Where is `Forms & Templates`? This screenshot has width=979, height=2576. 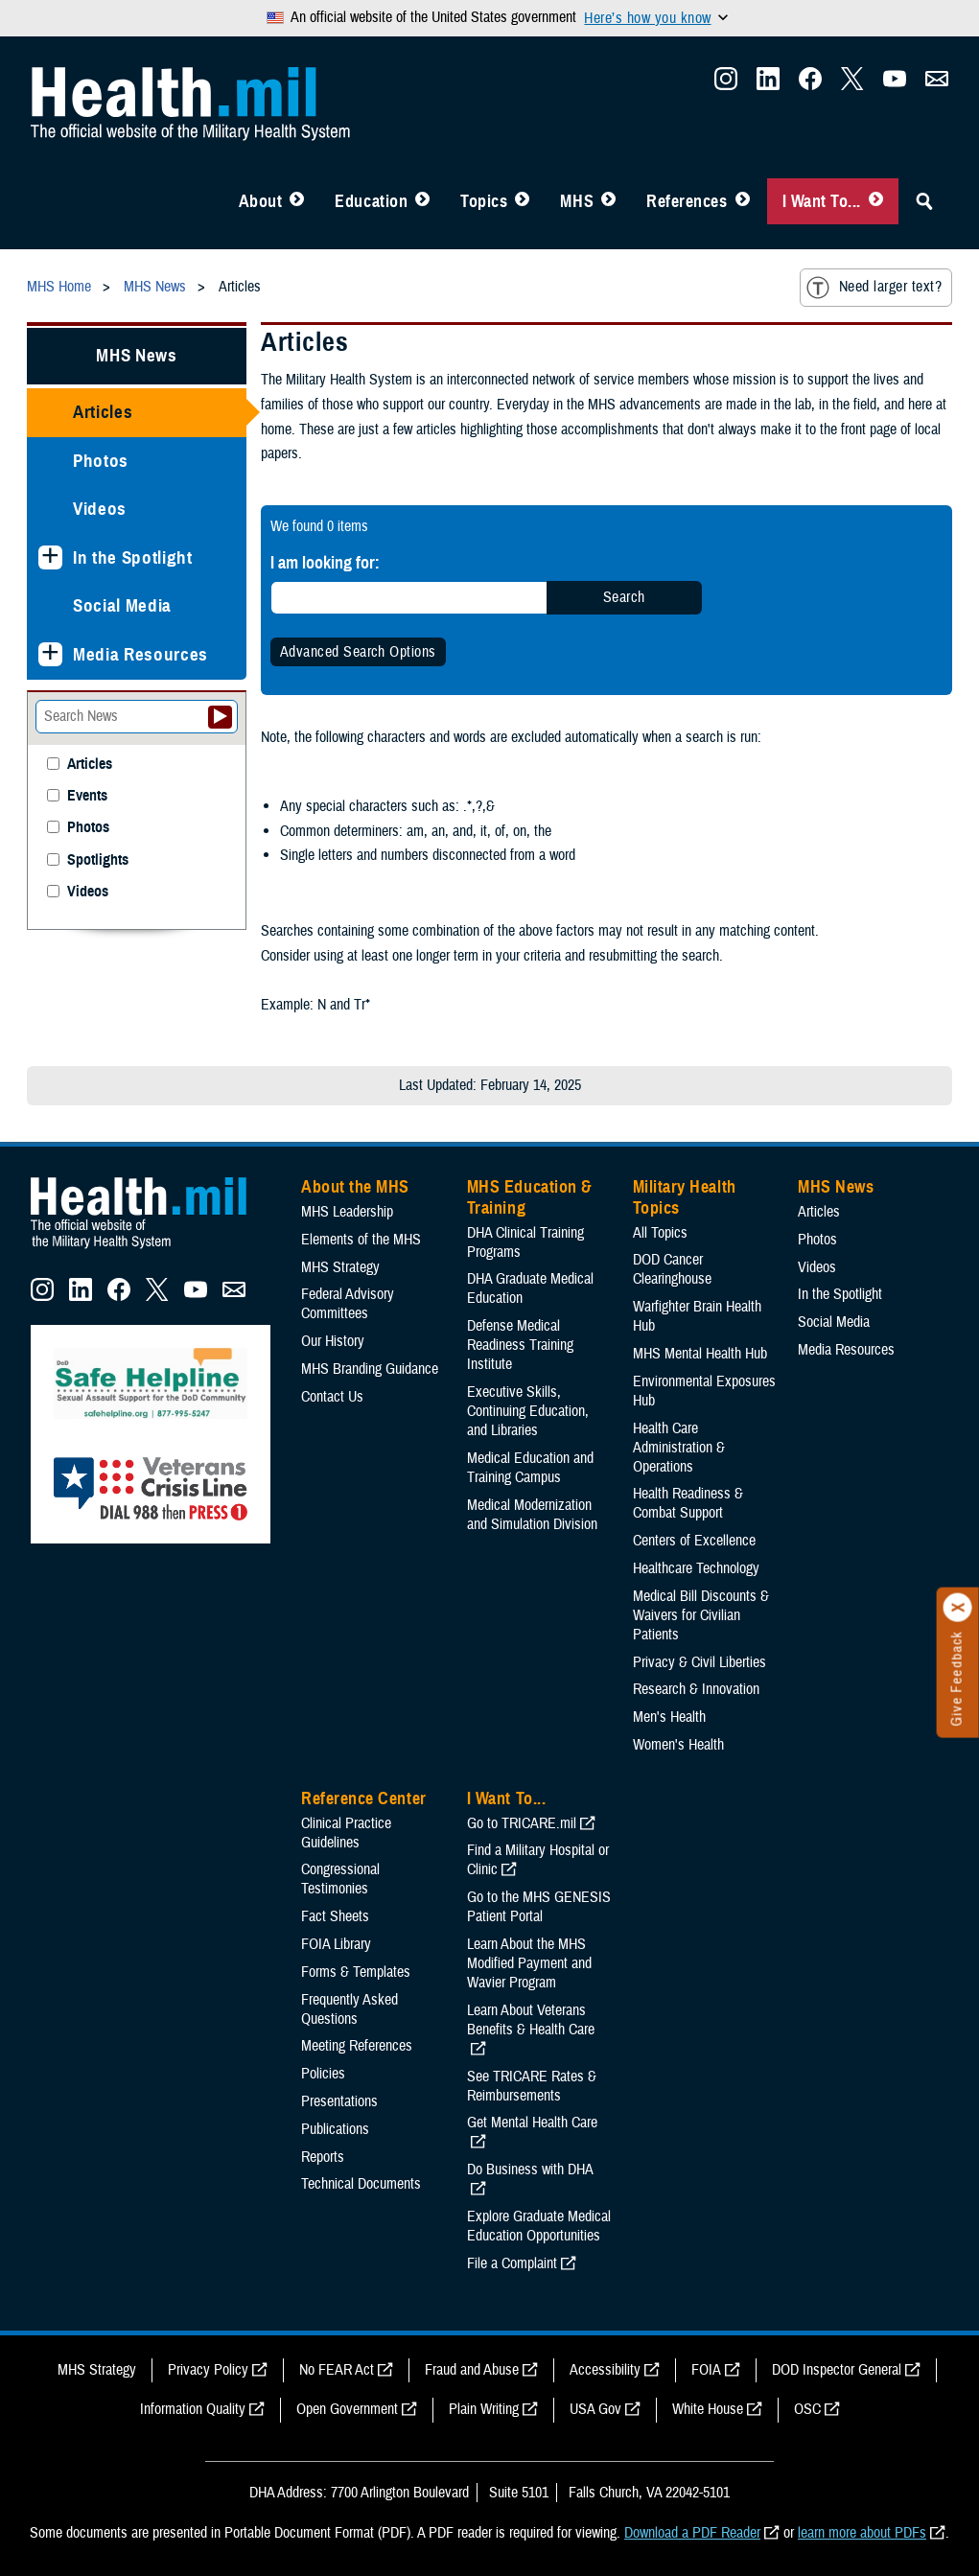 Forms & Templates is located at coordinates (355, 1972).